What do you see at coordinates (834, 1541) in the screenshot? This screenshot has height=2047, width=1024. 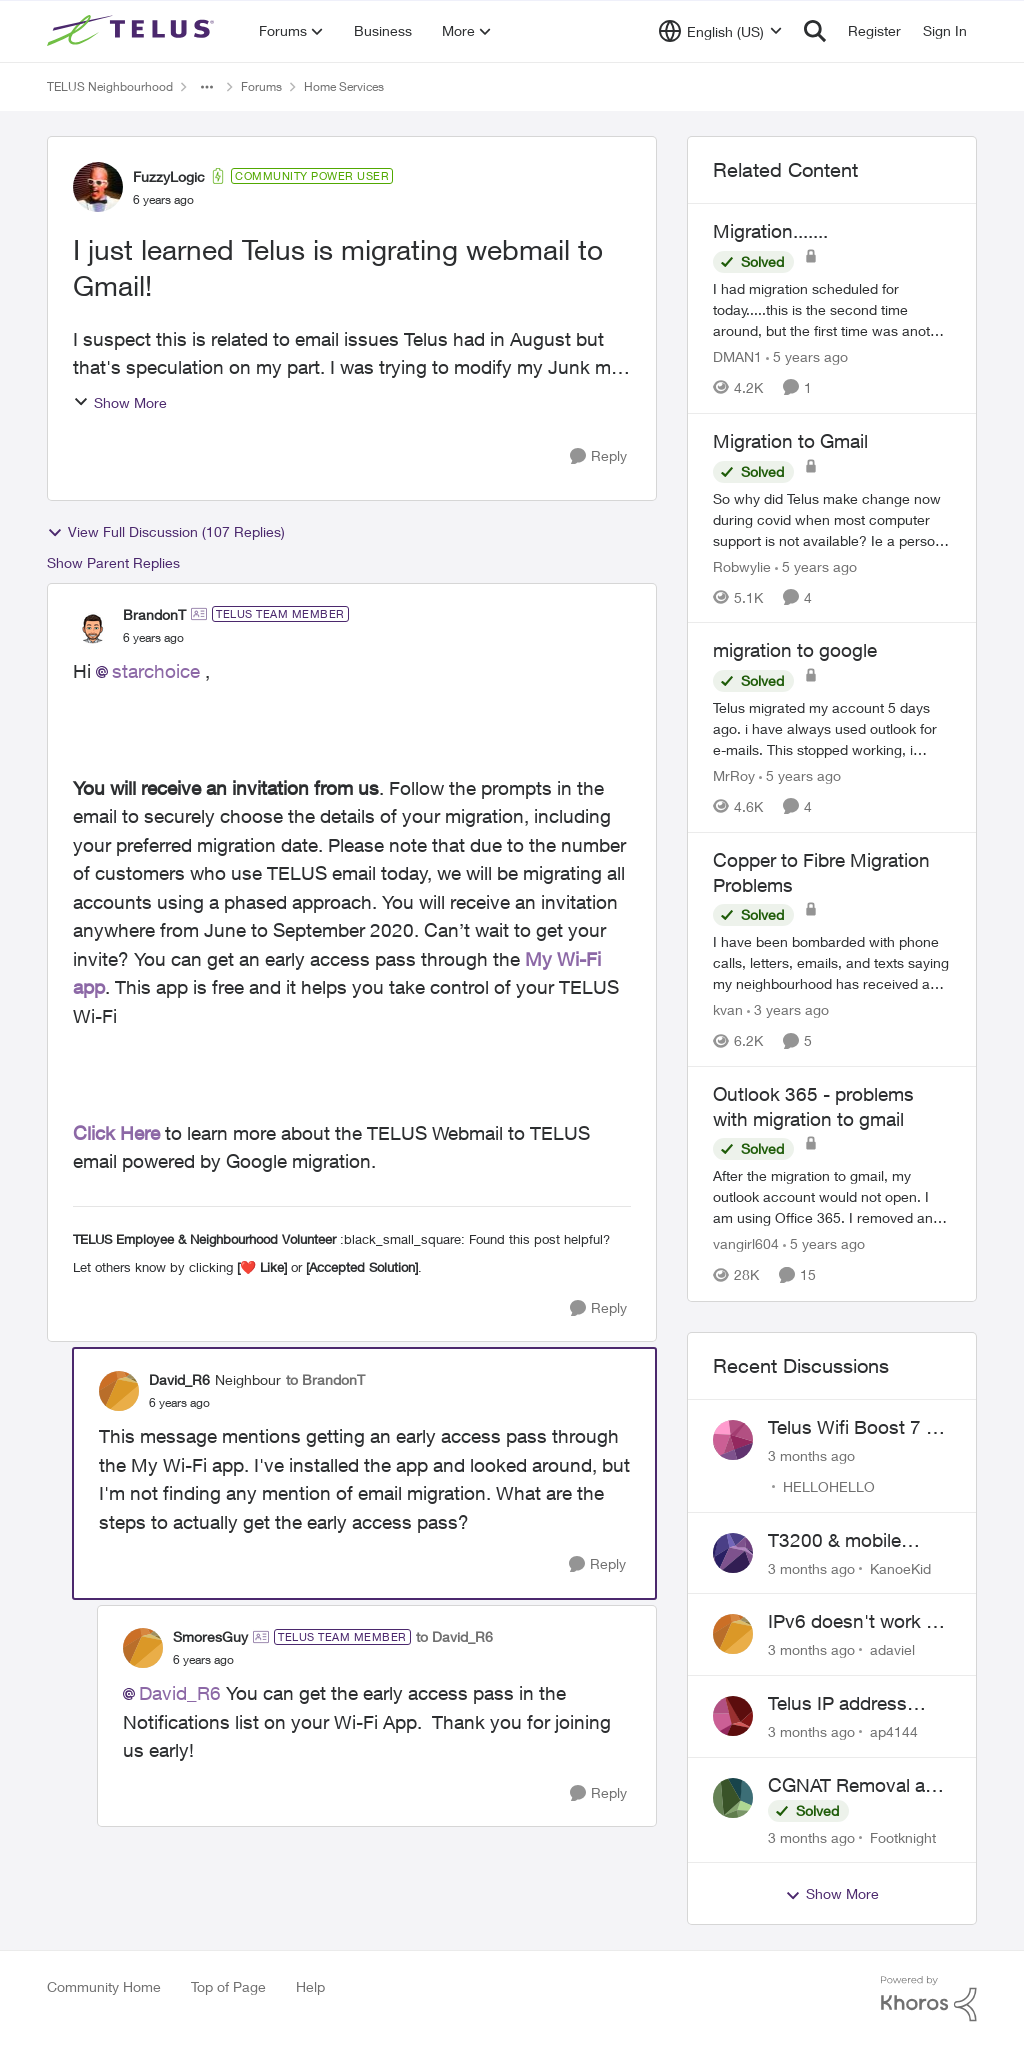 I see `T3200 & mobile phones keep dropping` at bounding box center [834, 1541].